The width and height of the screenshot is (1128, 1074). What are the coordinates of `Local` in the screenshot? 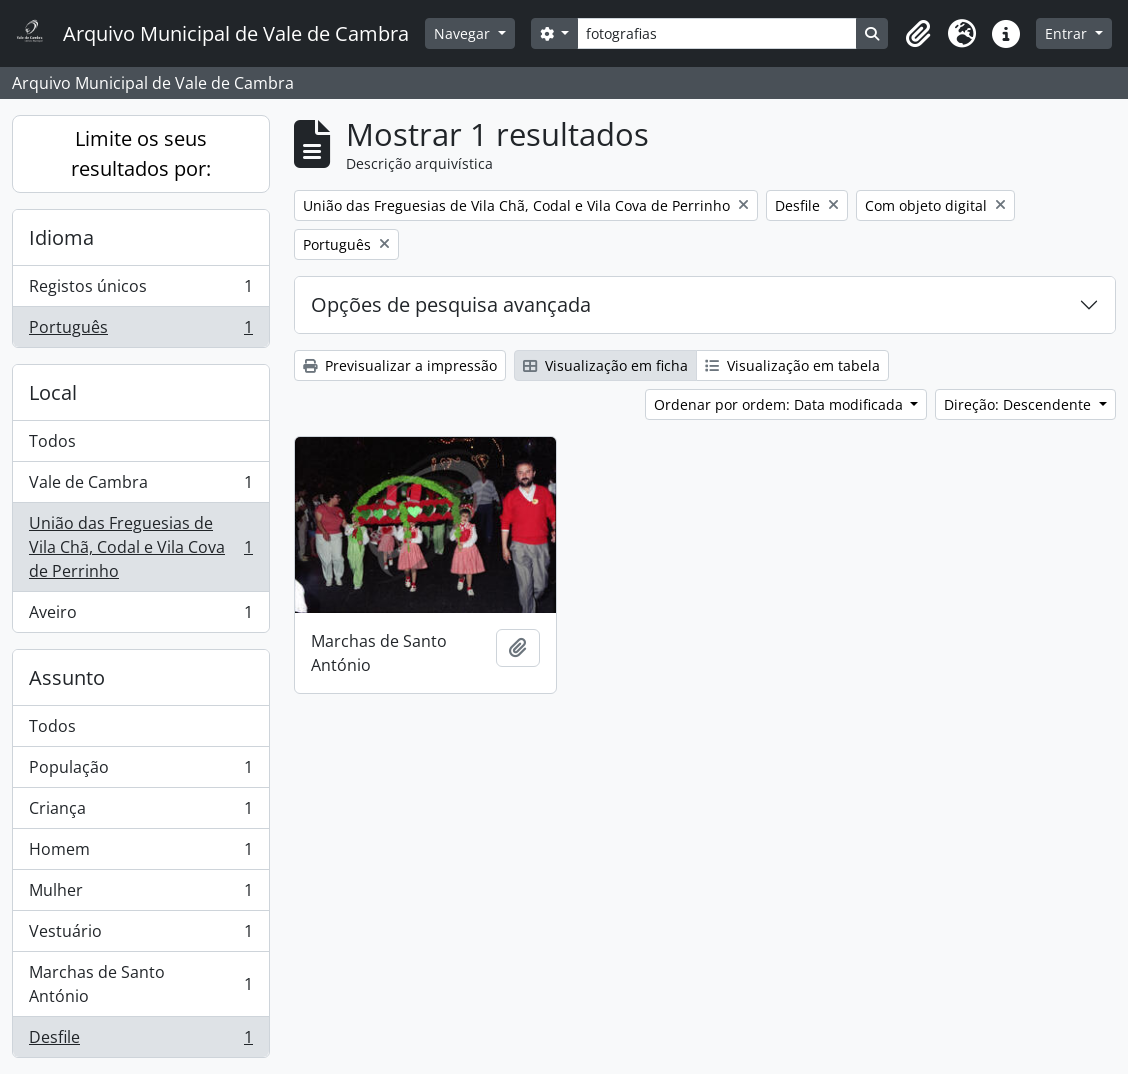 It's located at (53, 392).